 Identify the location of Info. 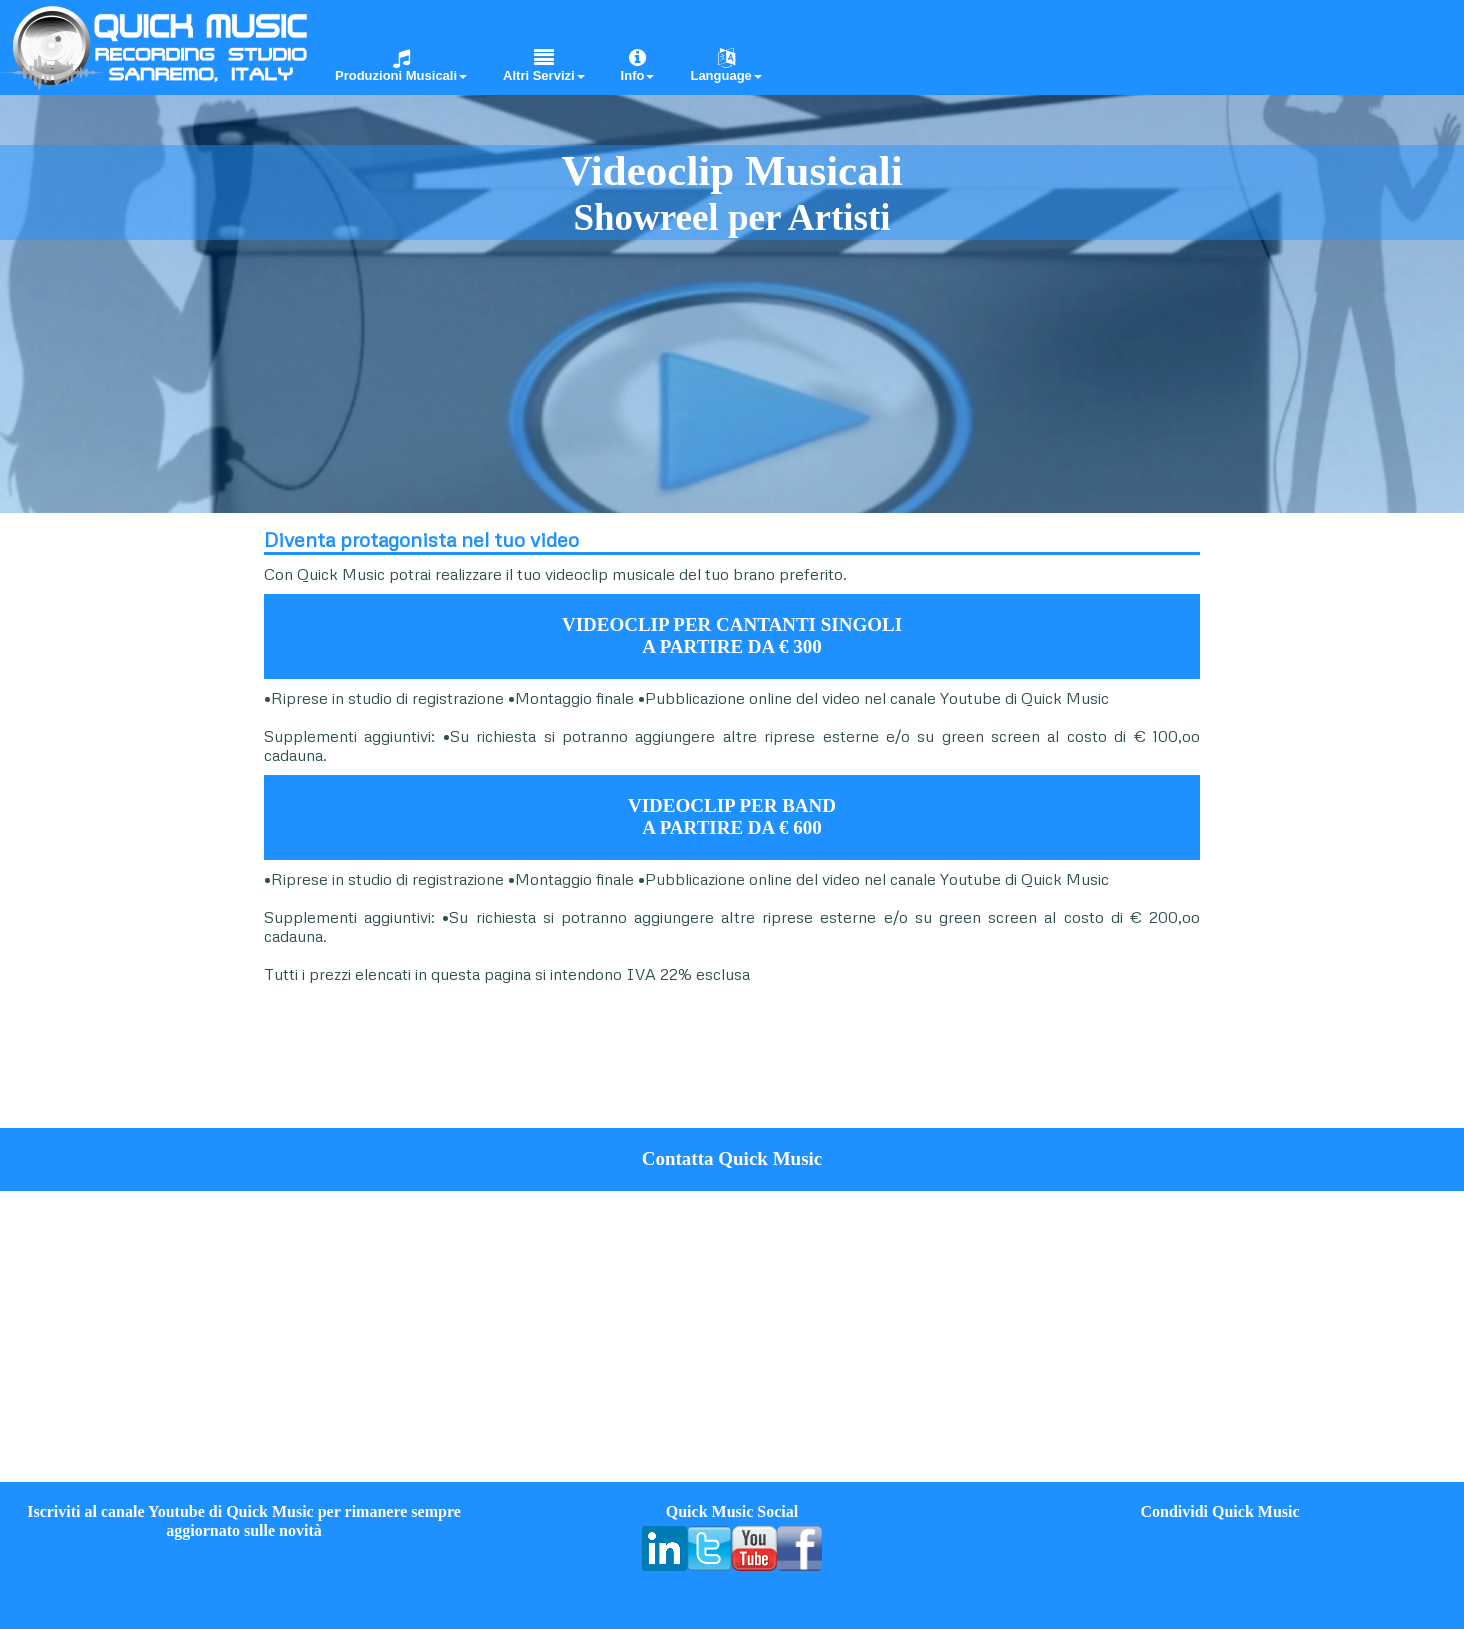
(638, 65).